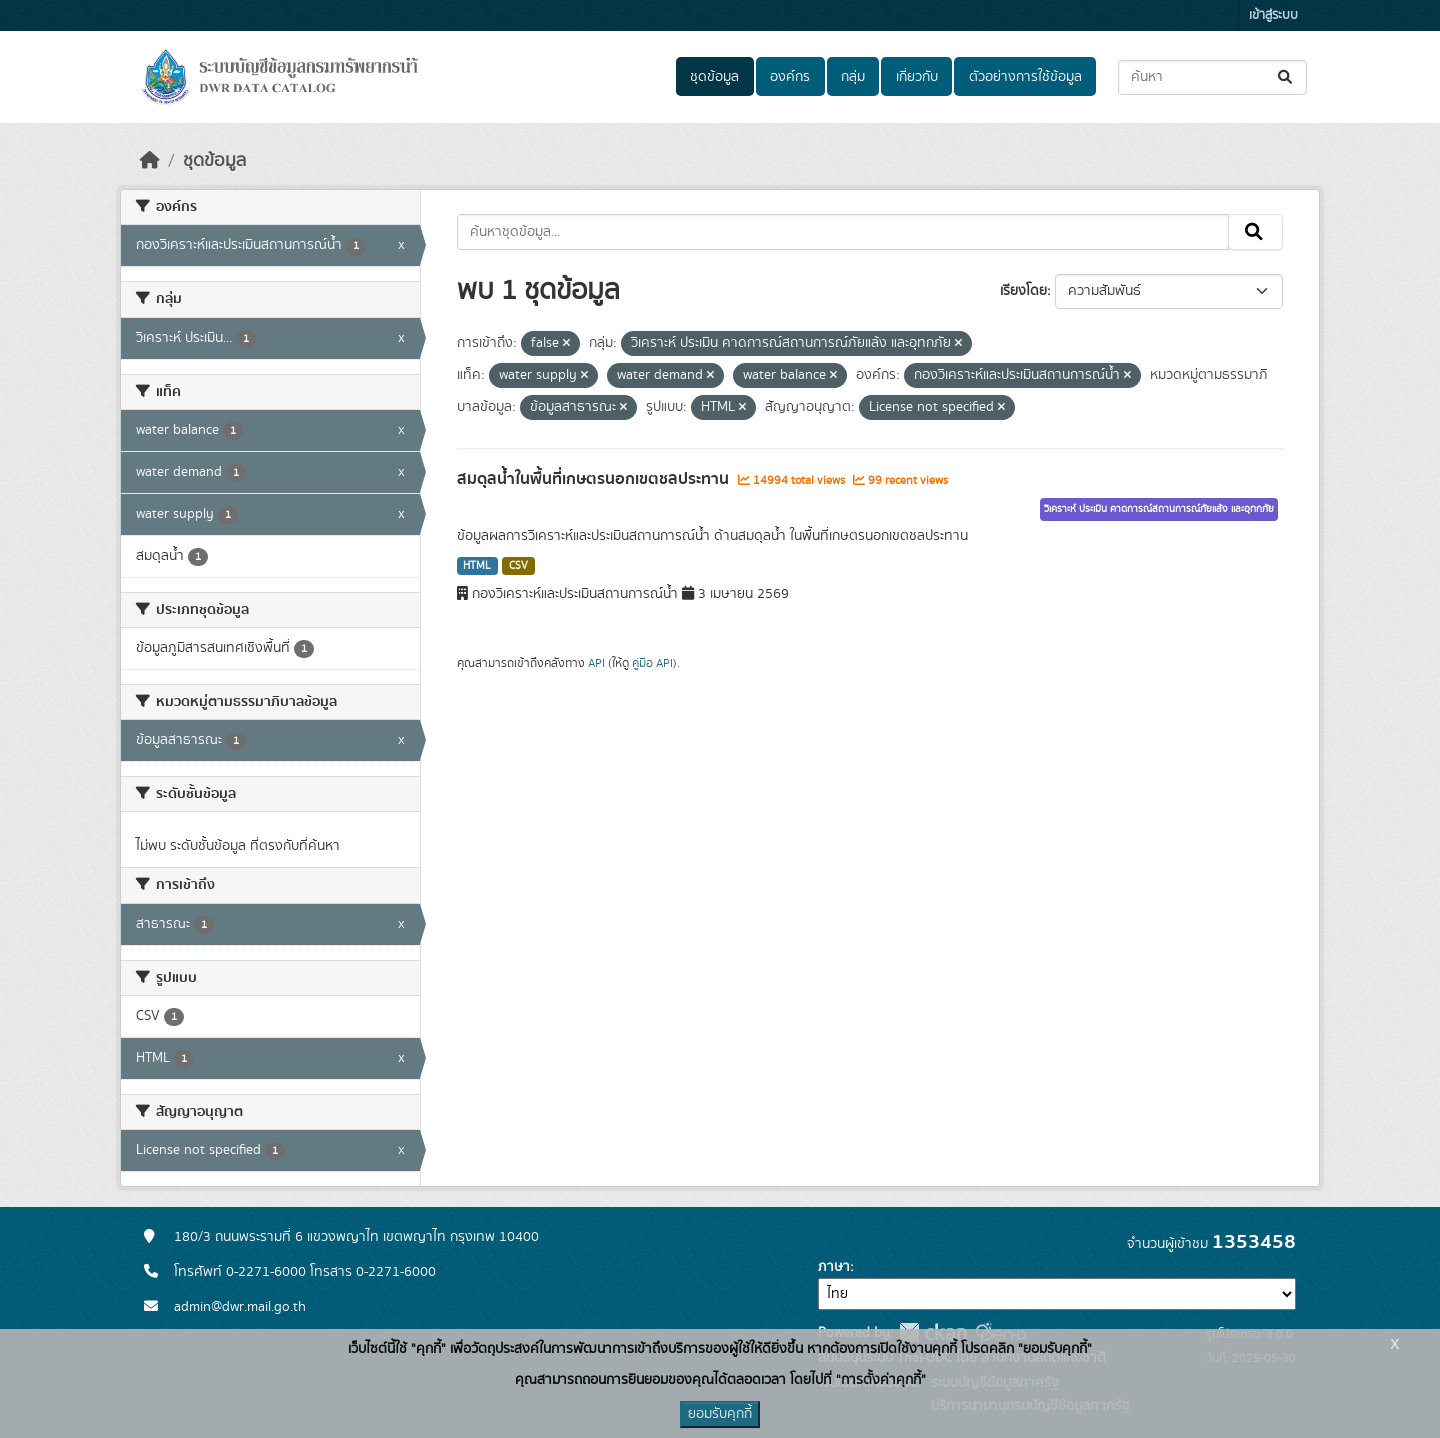 This screenshot has width=1440, height=1438. What do you see at coordinates (790, 77) in the screenshot?
I see `องค์กร` at bounding box center [790, 77].